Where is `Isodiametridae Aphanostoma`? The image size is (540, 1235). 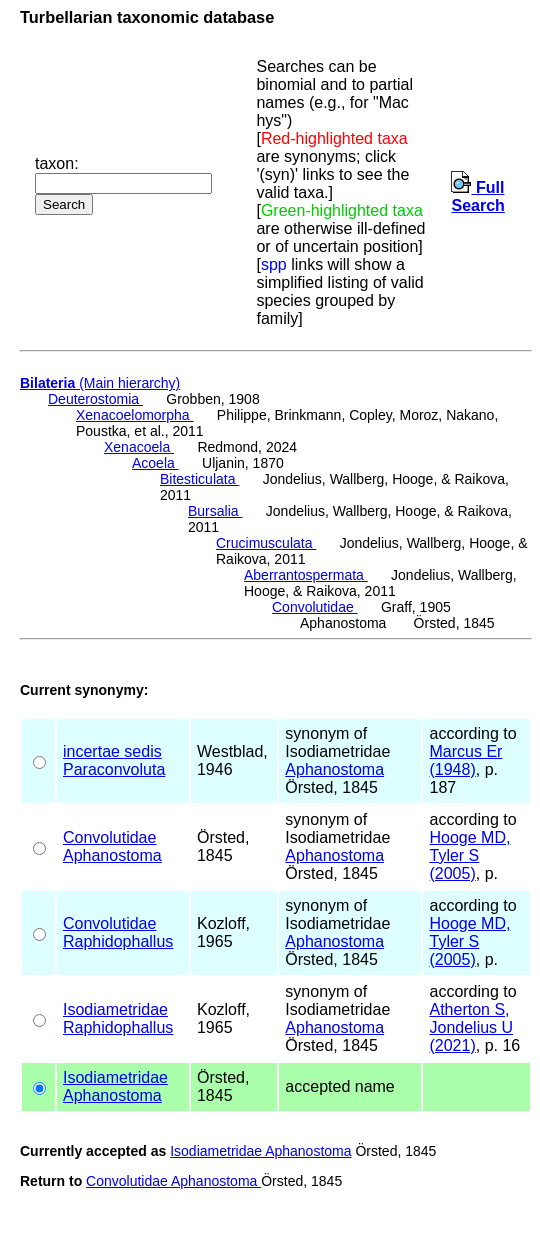 Isodiametridae Aphanostoma is located at coordinates (260, 1151).